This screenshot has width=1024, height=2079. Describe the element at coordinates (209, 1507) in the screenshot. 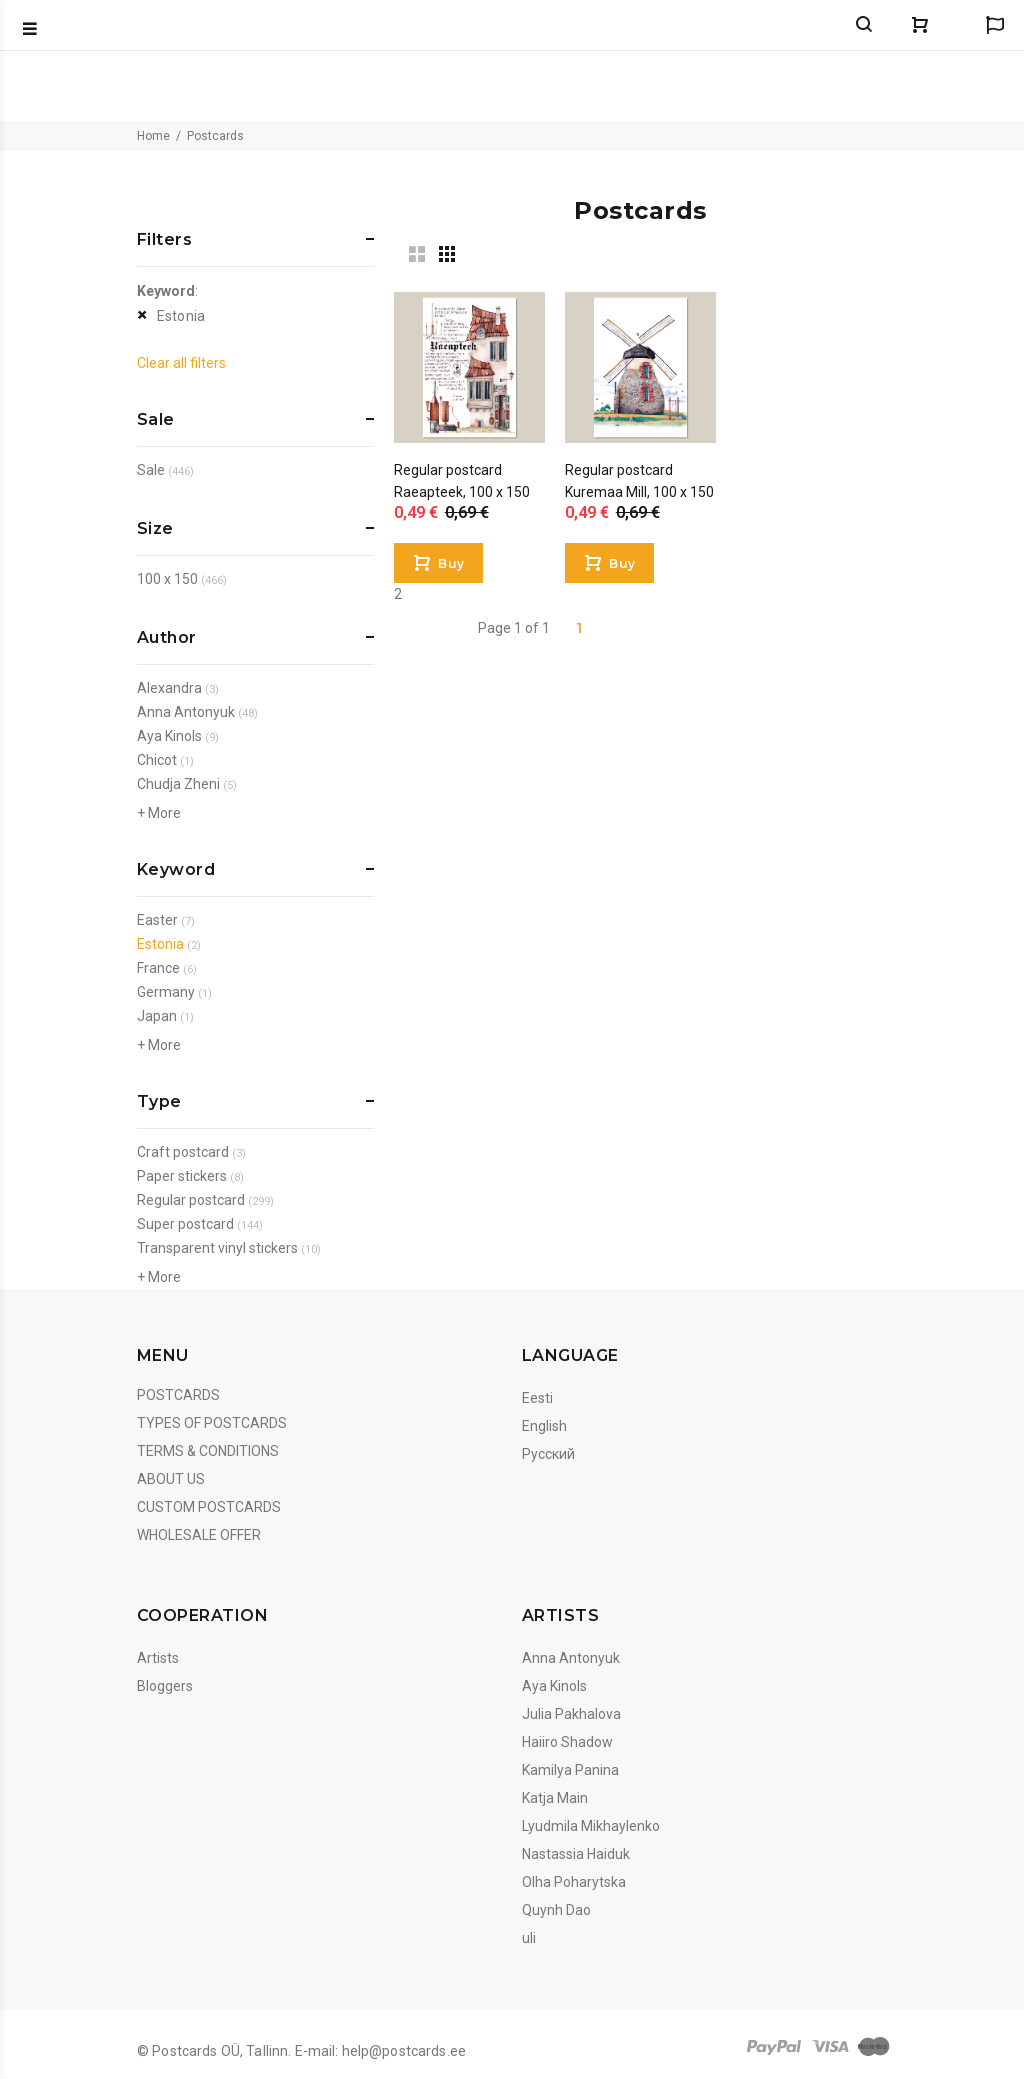

I see `Custom Postcards` at that location.